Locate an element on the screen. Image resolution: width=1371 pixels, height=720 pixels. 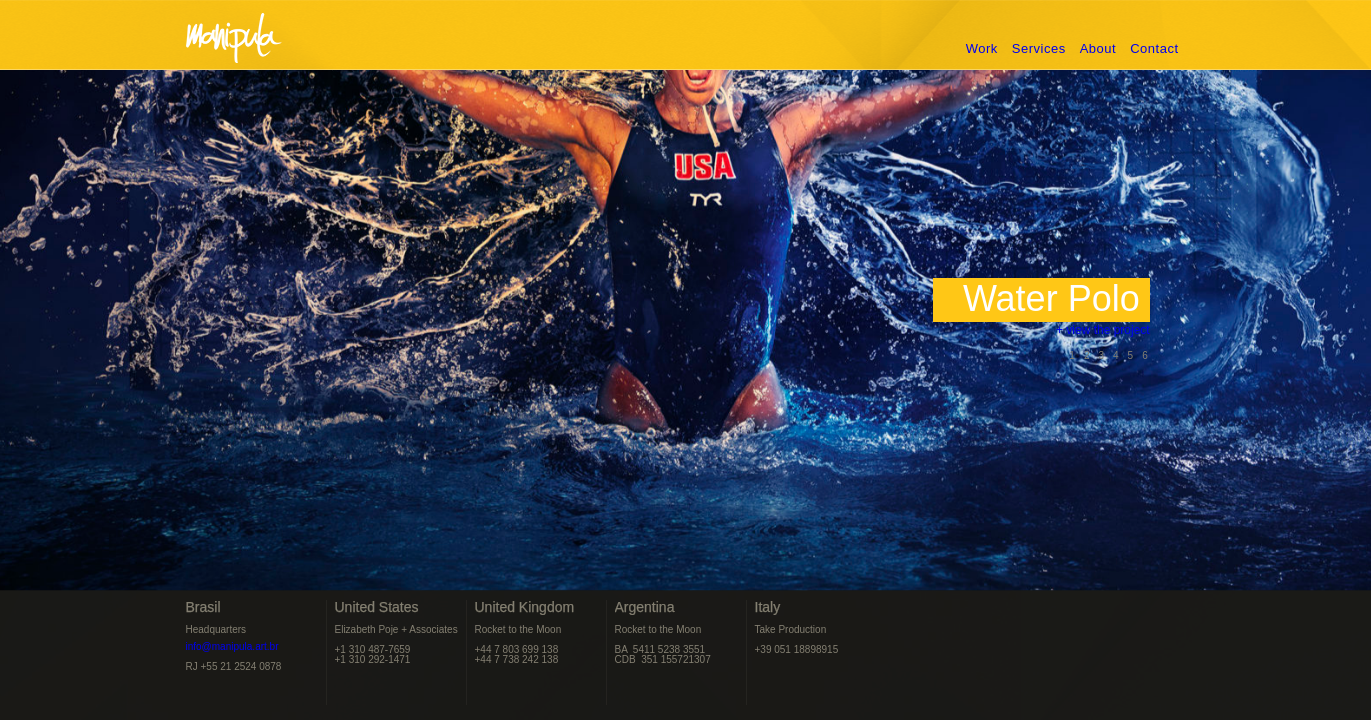
Contact is located at coordinates (1154, 48).